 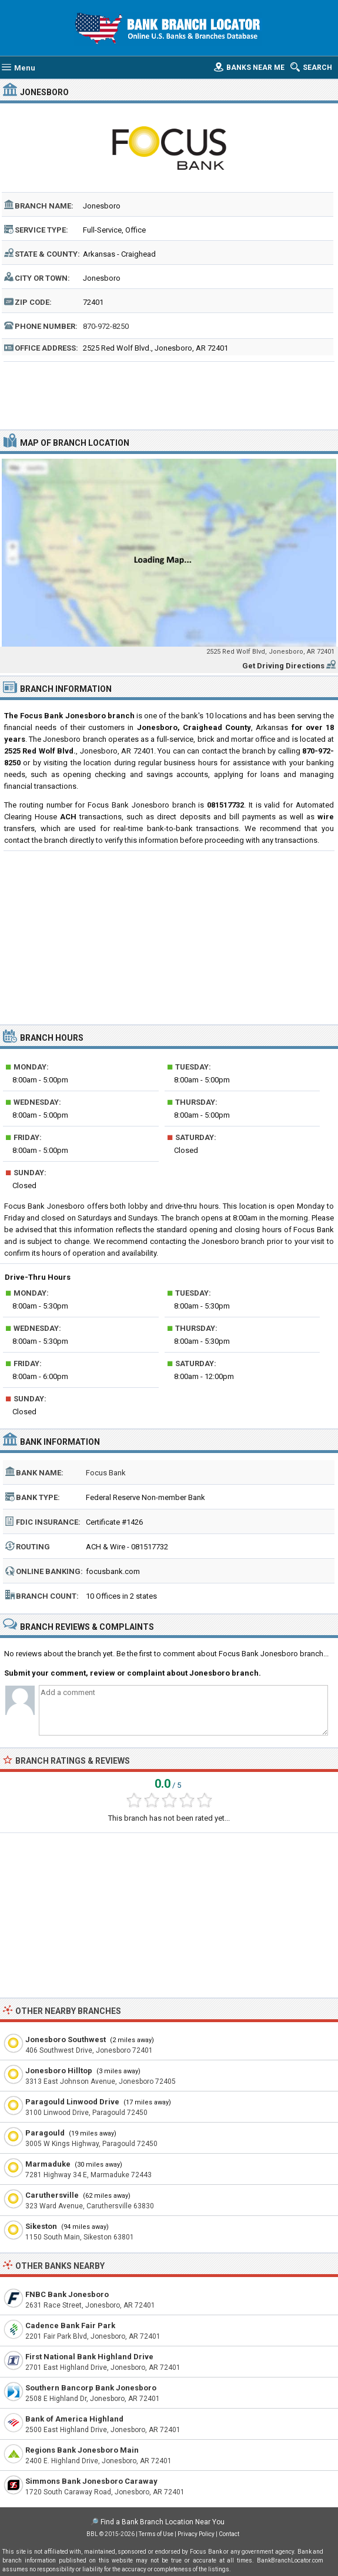 What do you see at coordinates (70, 2325) in the screenshot?
I see `Cadence Bank Fair Park` at bounding box center [70, 2325].